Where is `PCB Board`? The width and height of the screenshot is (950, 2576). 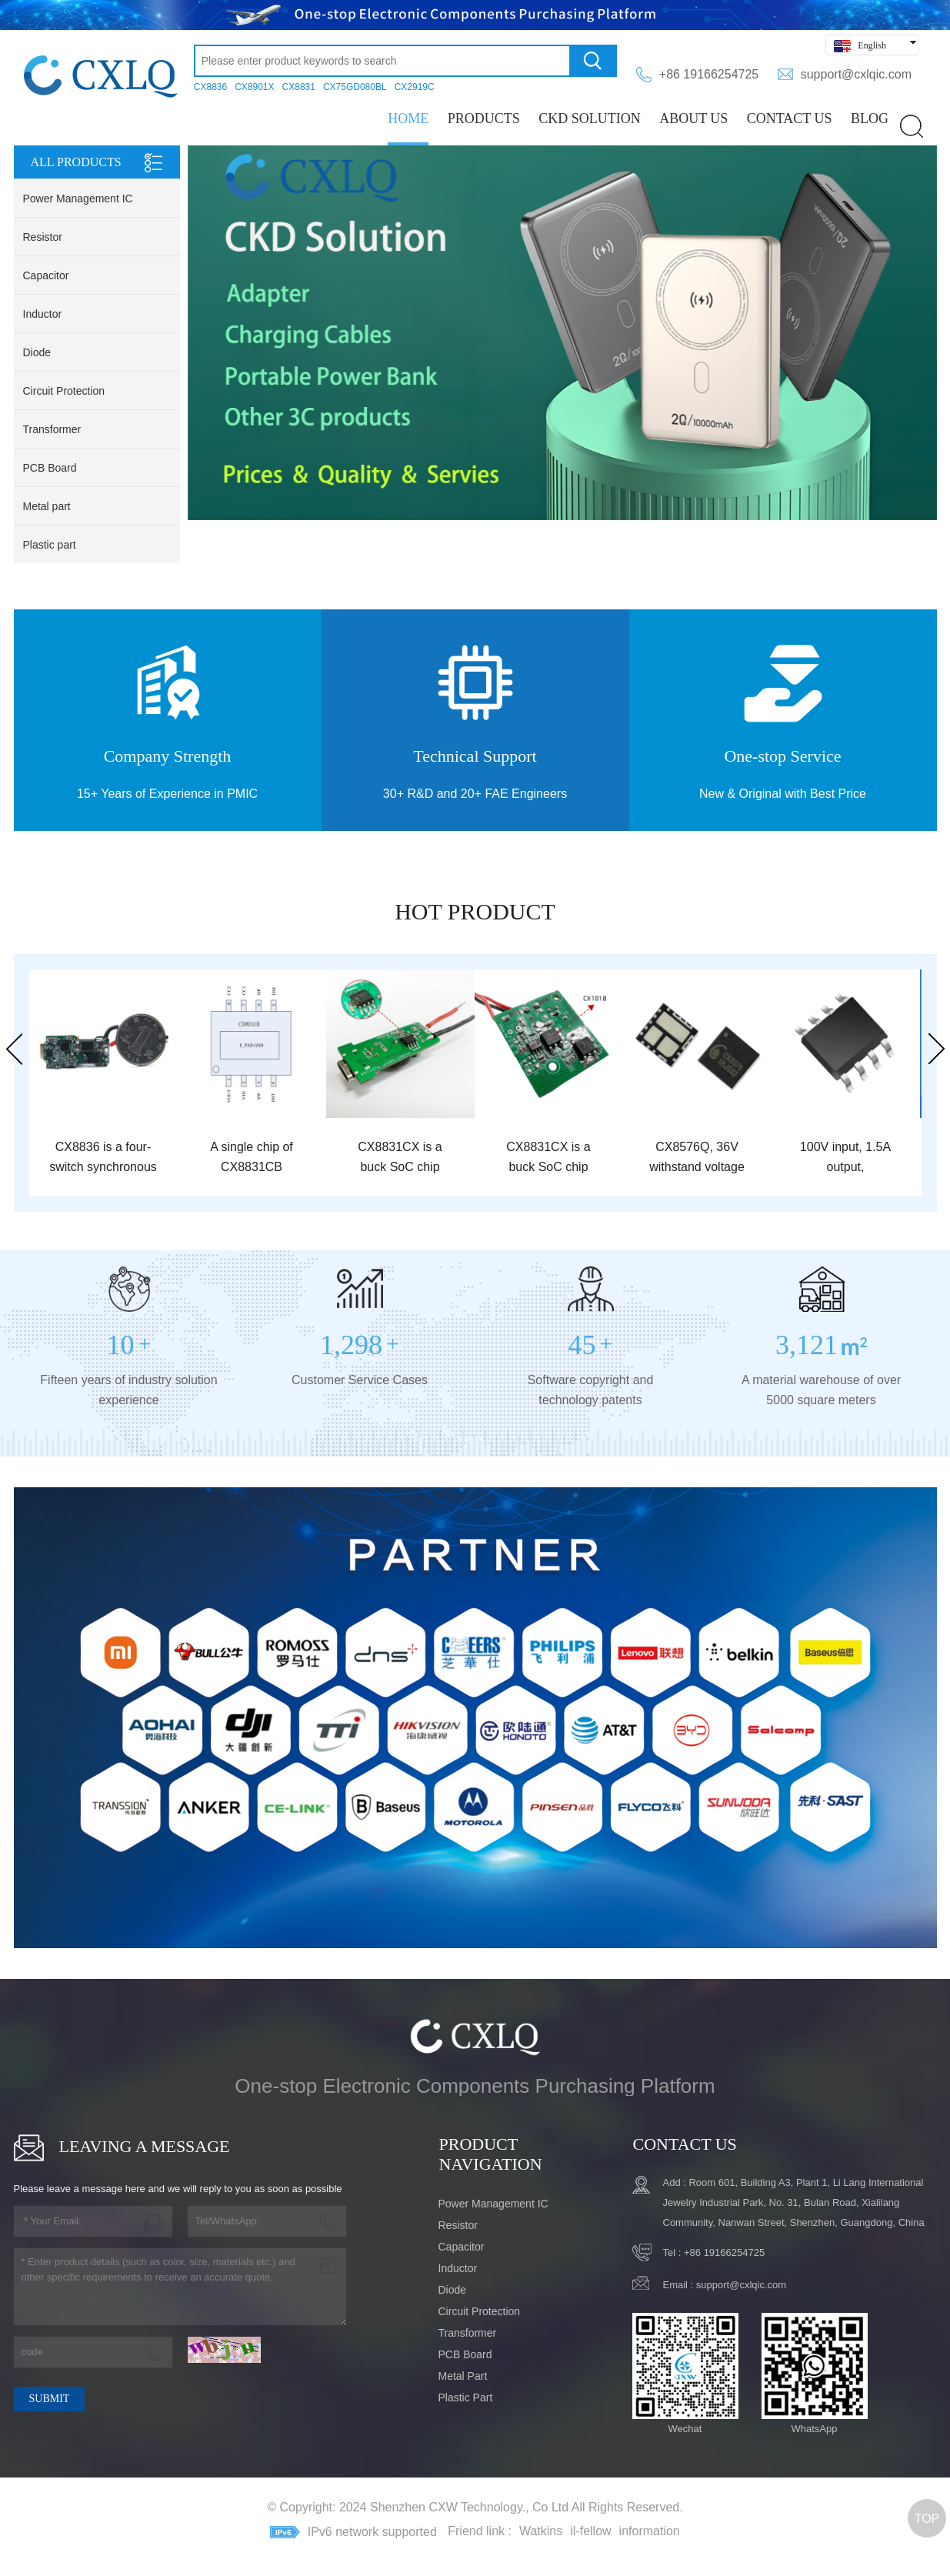 PCB Board is located at coordinates (50, 468).